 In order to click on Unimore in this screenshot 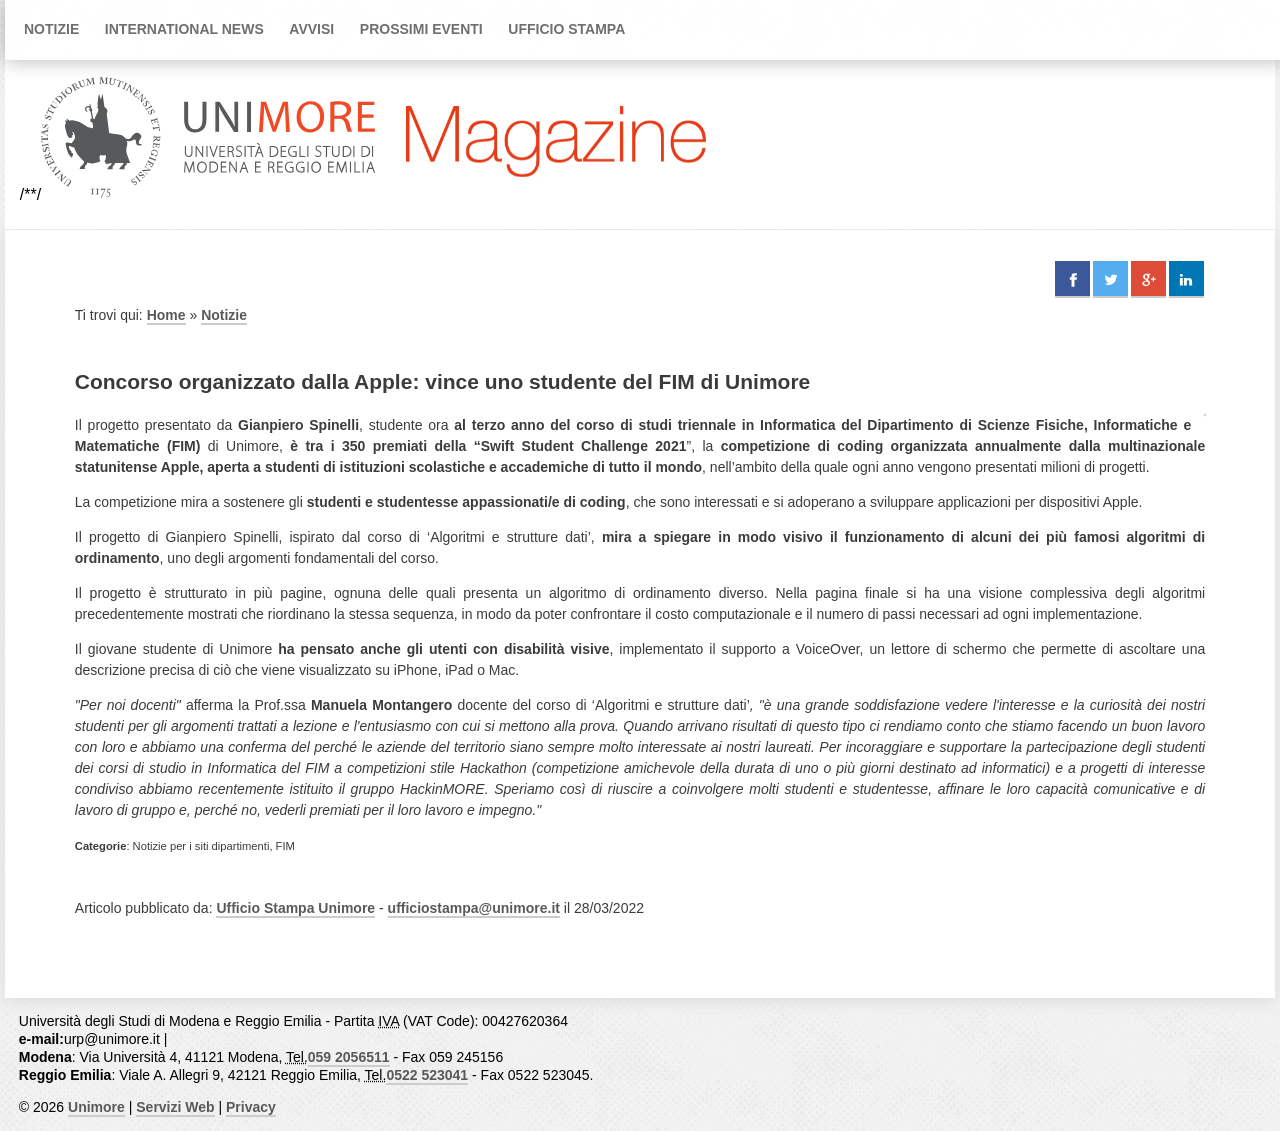, I will do `click(96, 1107)`.